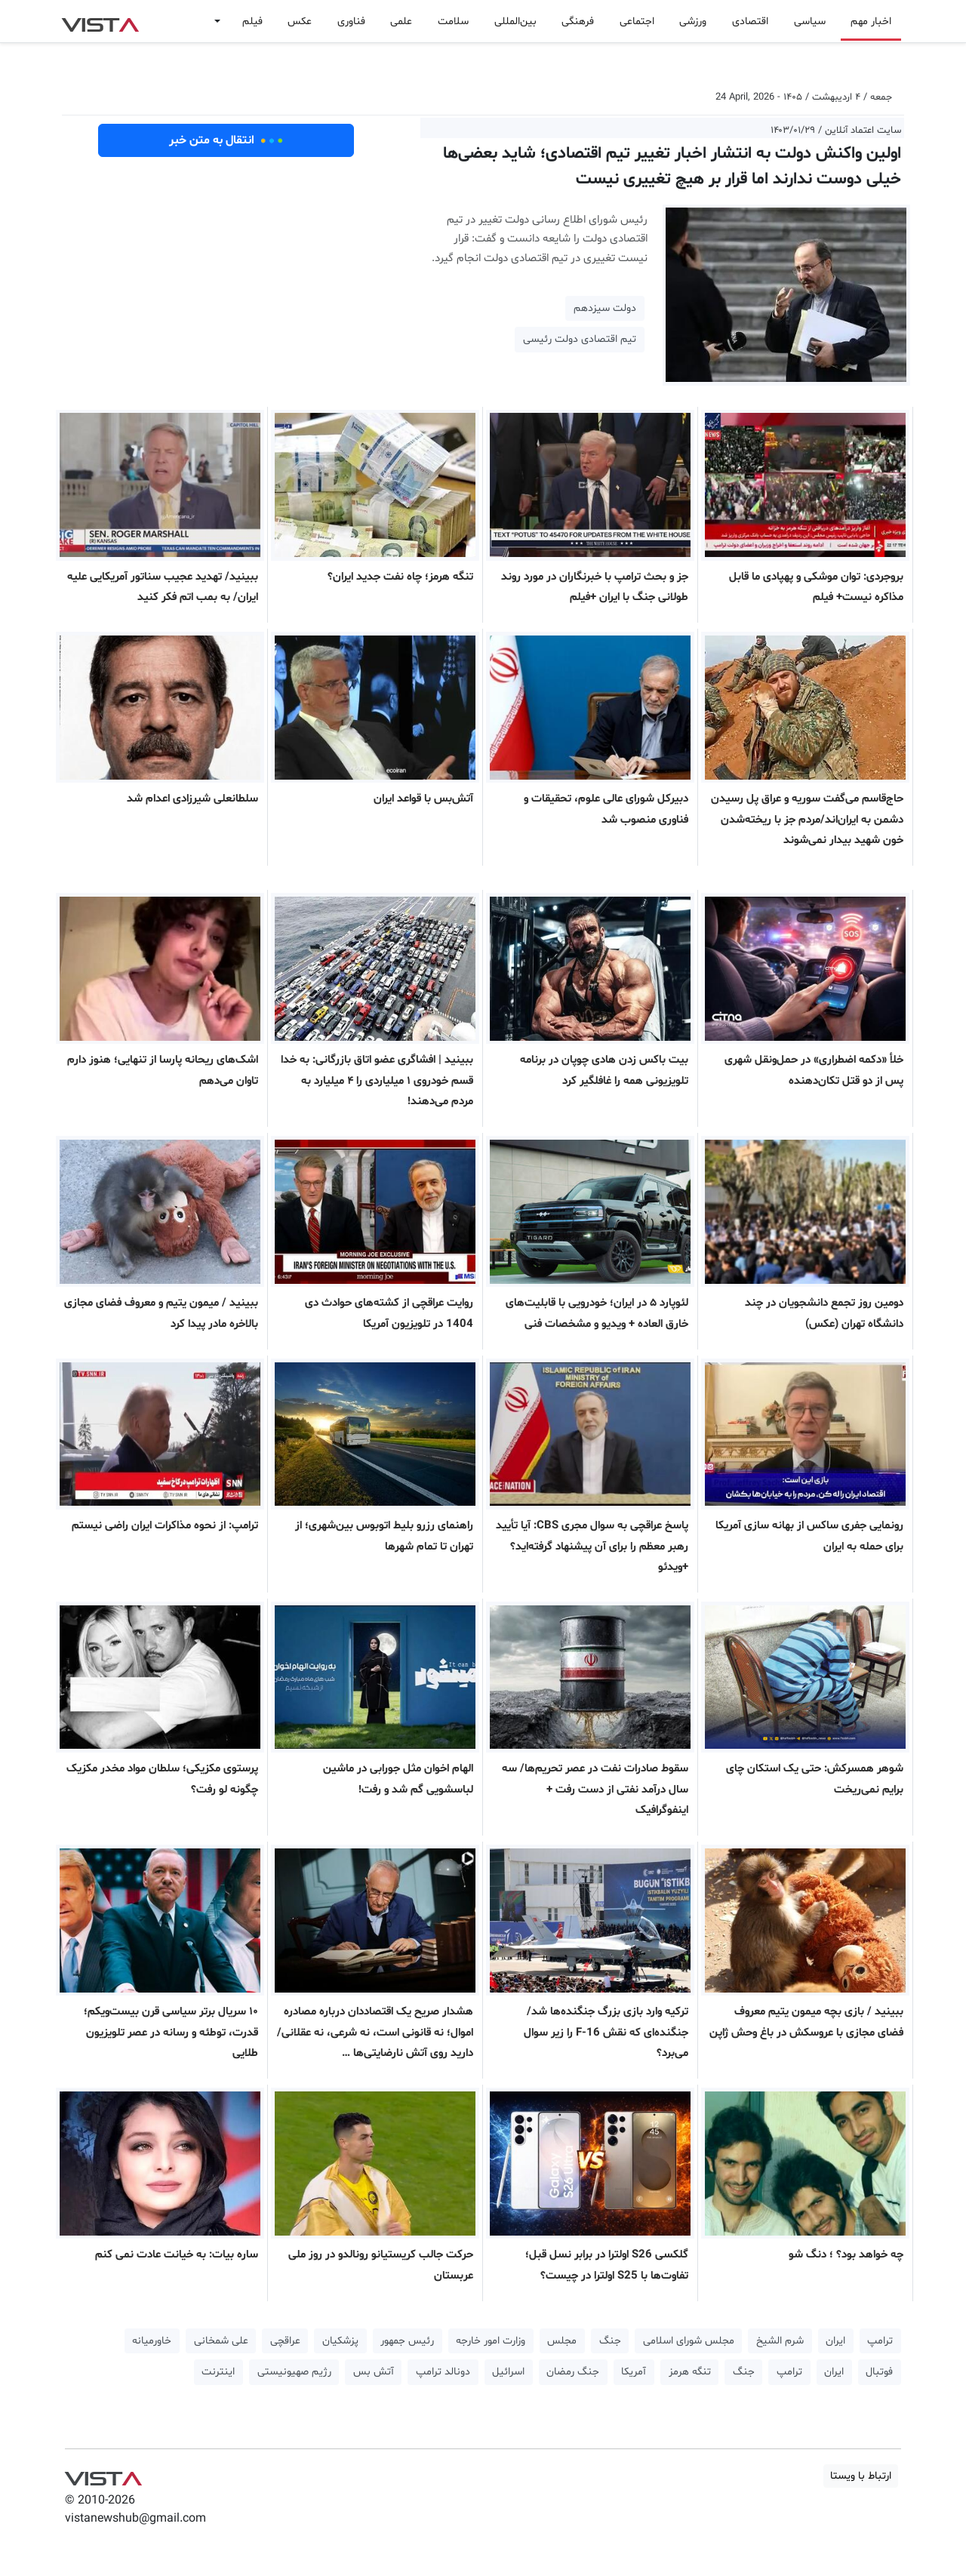  I want to click on جنگ [button], so click(610, 2341).